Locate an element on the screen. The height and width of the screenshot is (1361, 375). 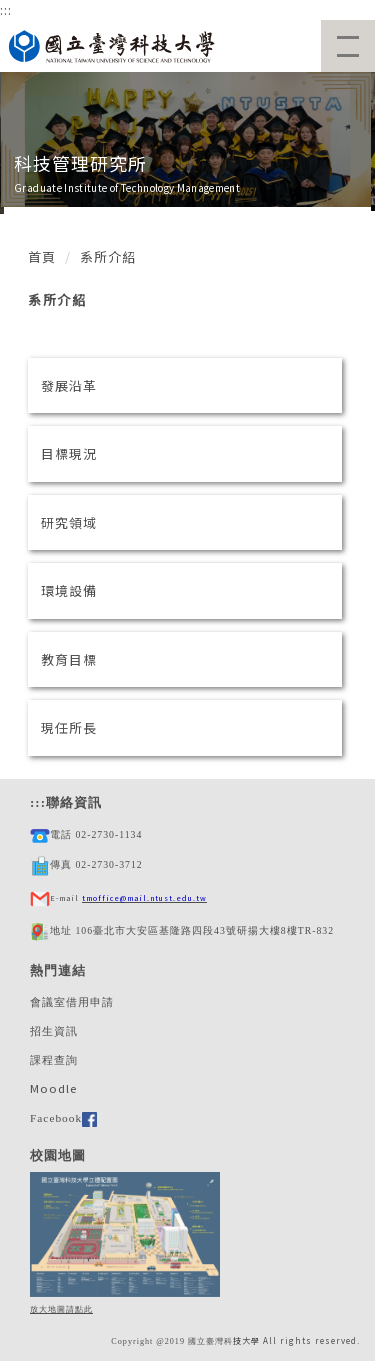
系所介紹 is located at coordinates (108, 256).